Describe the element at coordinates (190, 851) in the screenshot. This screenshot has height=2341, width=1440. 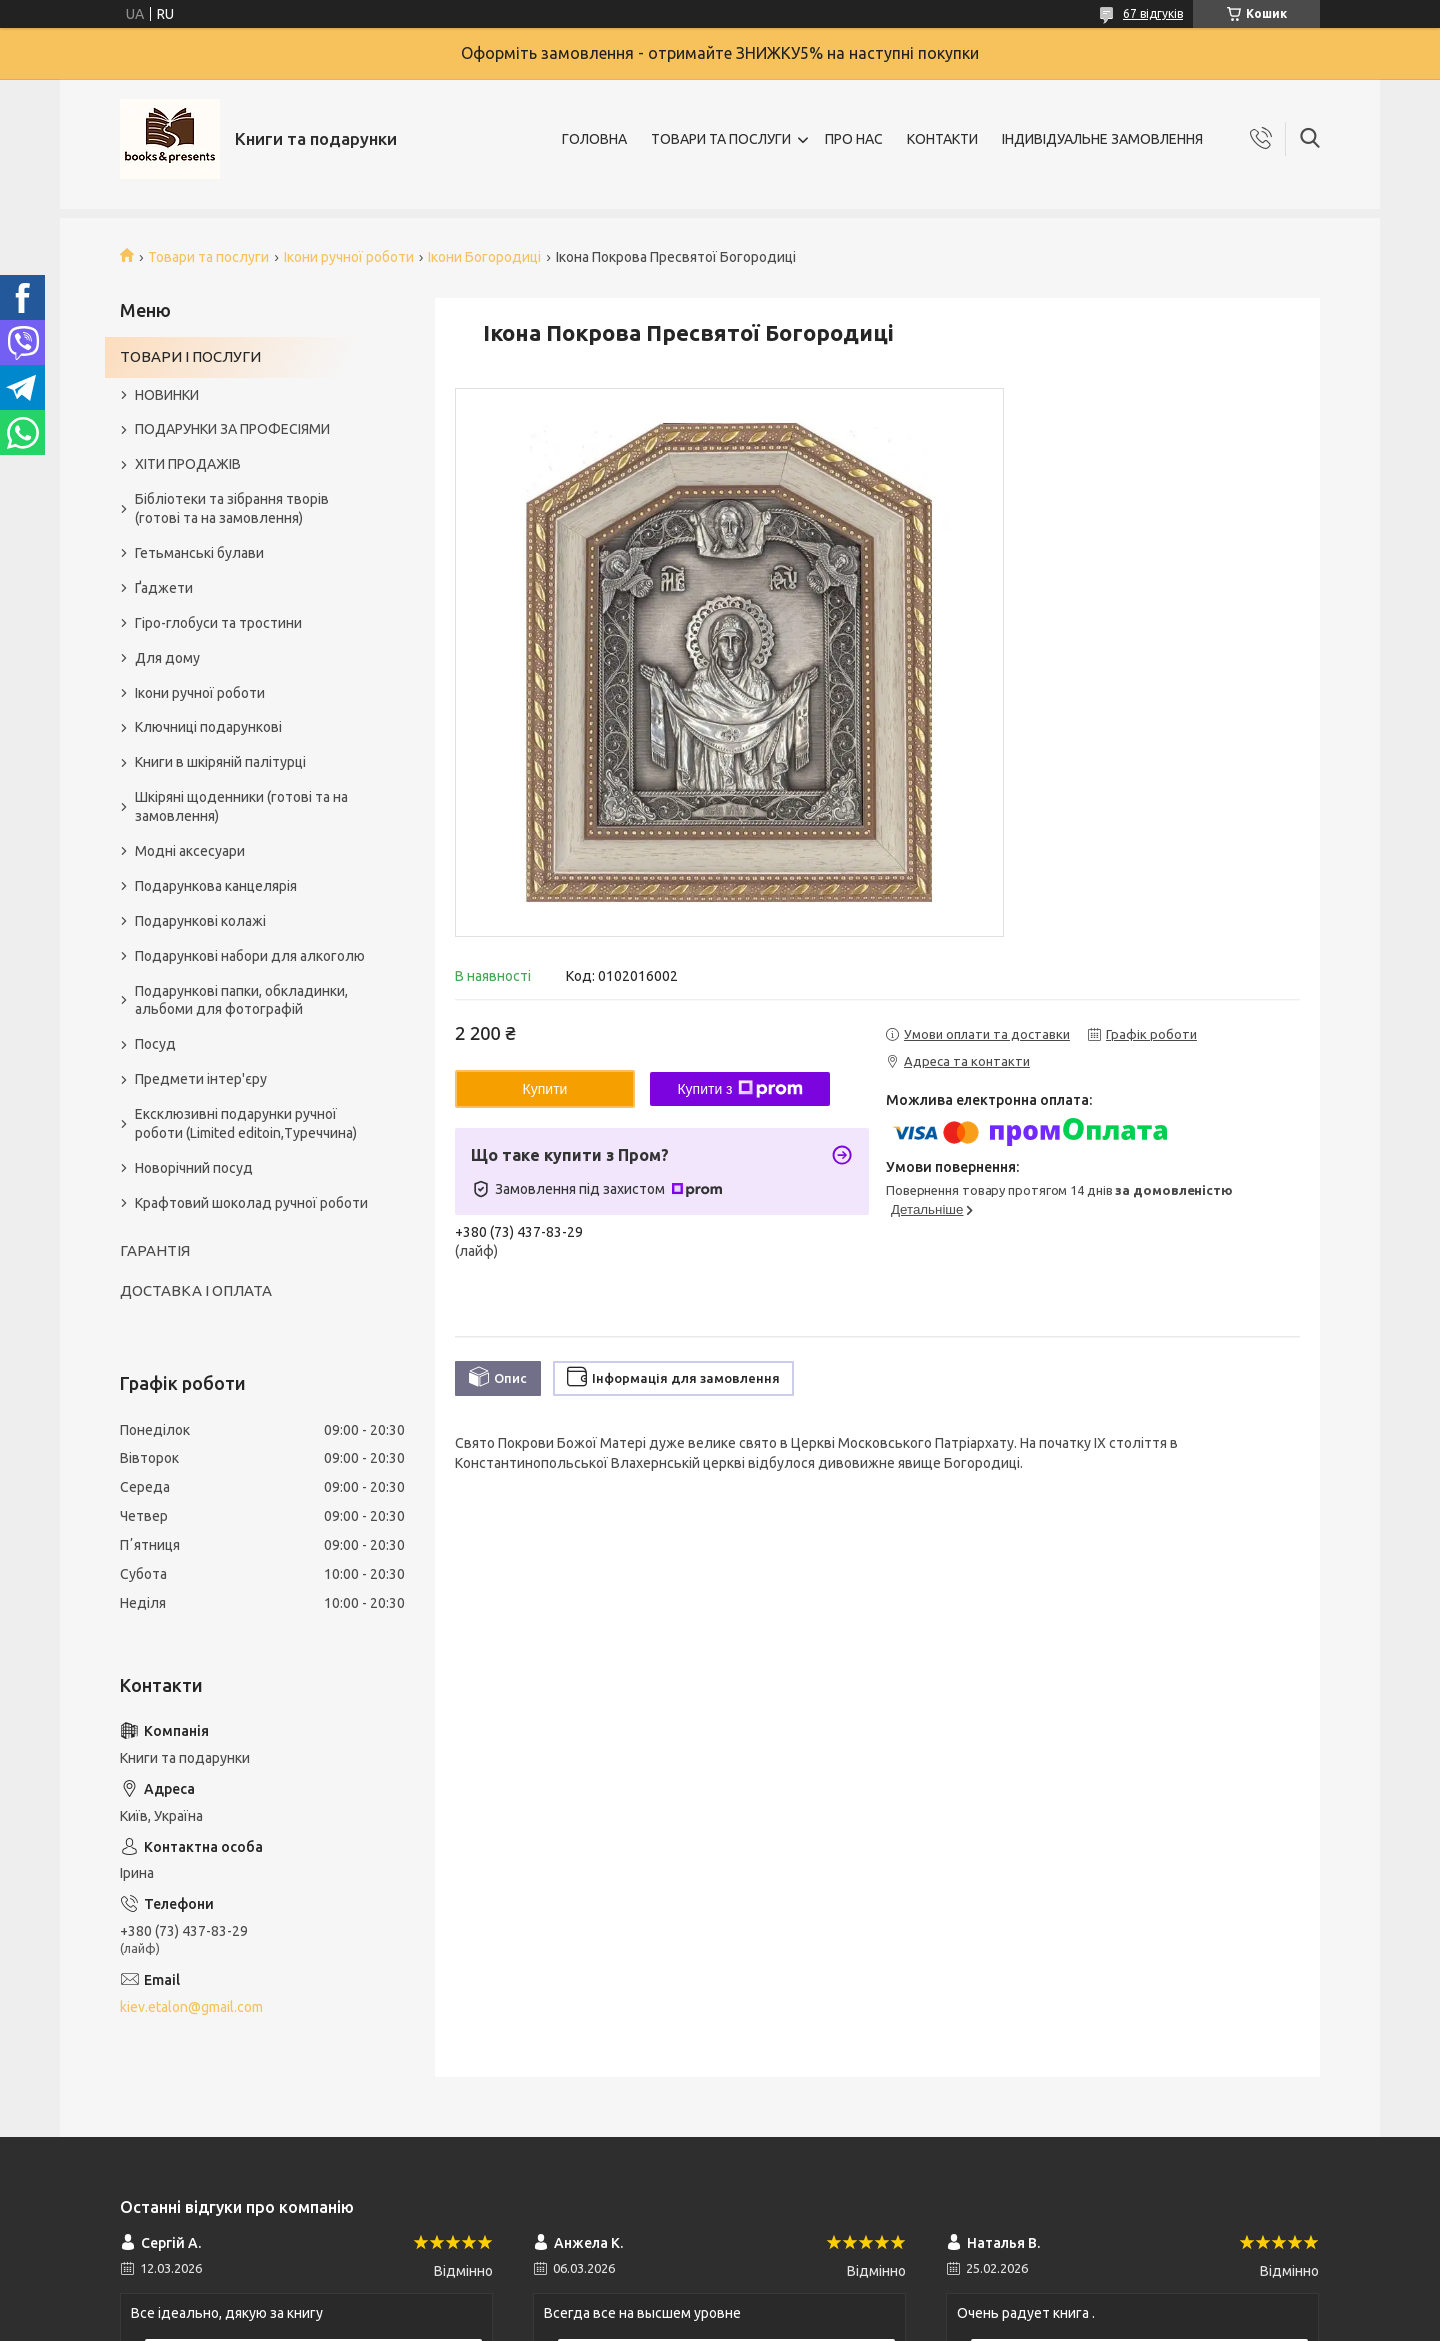
I see `Модні аксесуари` at that location.